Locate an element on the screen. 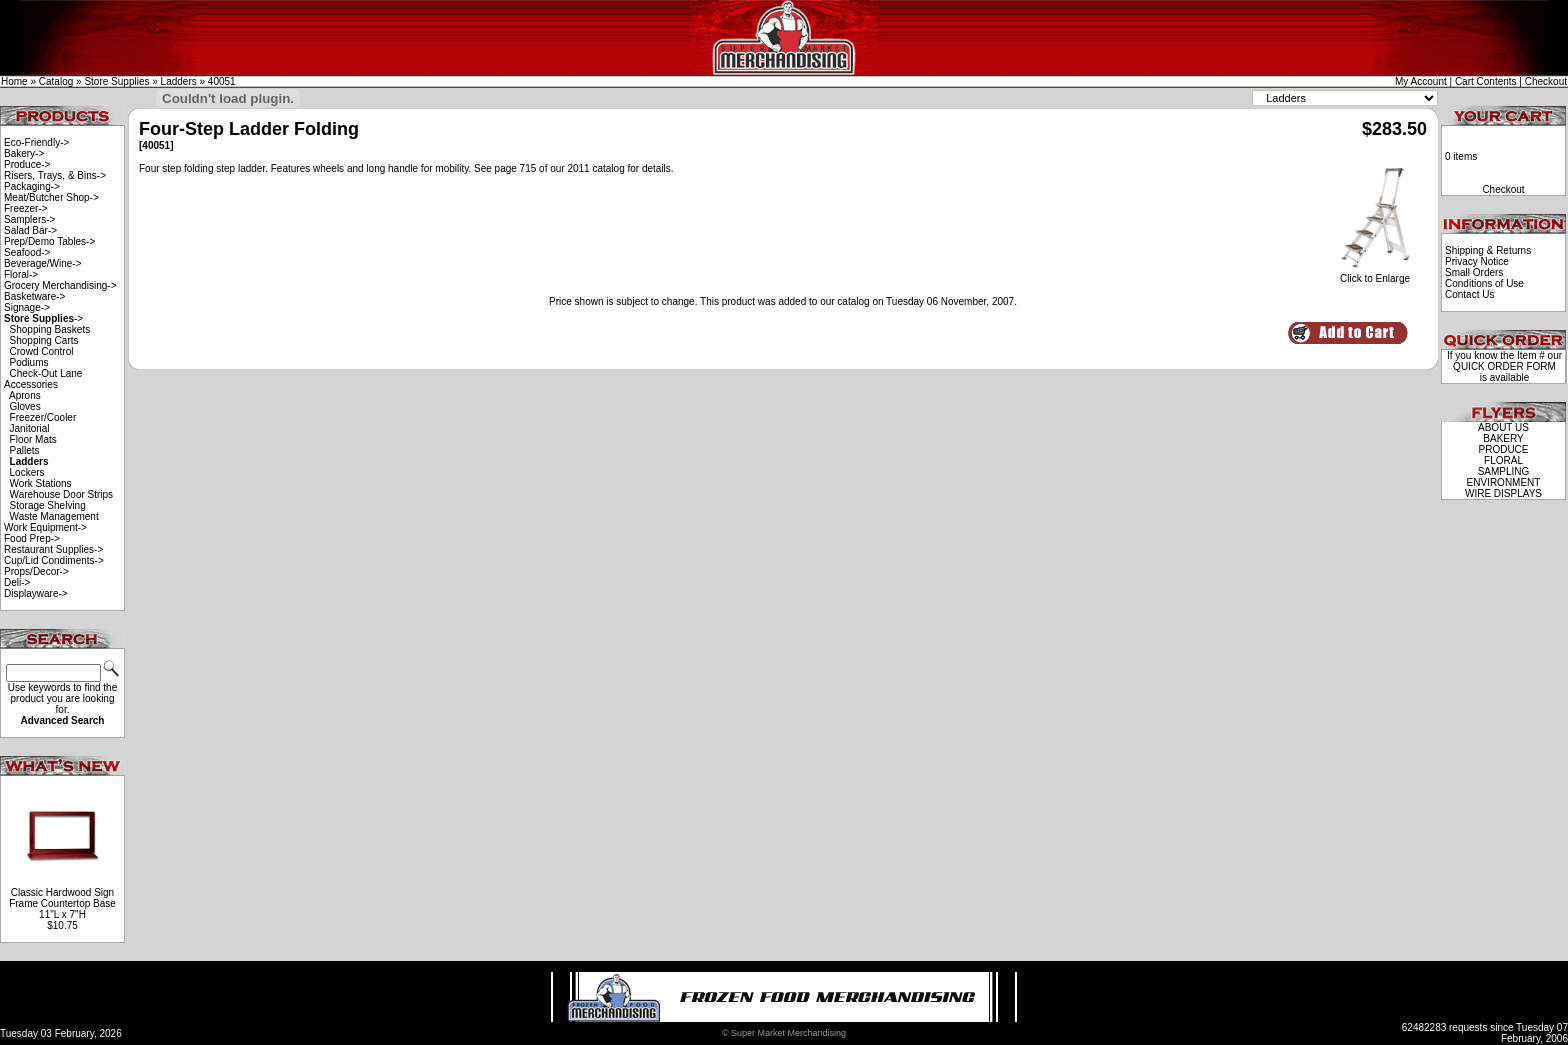  Salad Bar-> is located at coordinates (30, 230).